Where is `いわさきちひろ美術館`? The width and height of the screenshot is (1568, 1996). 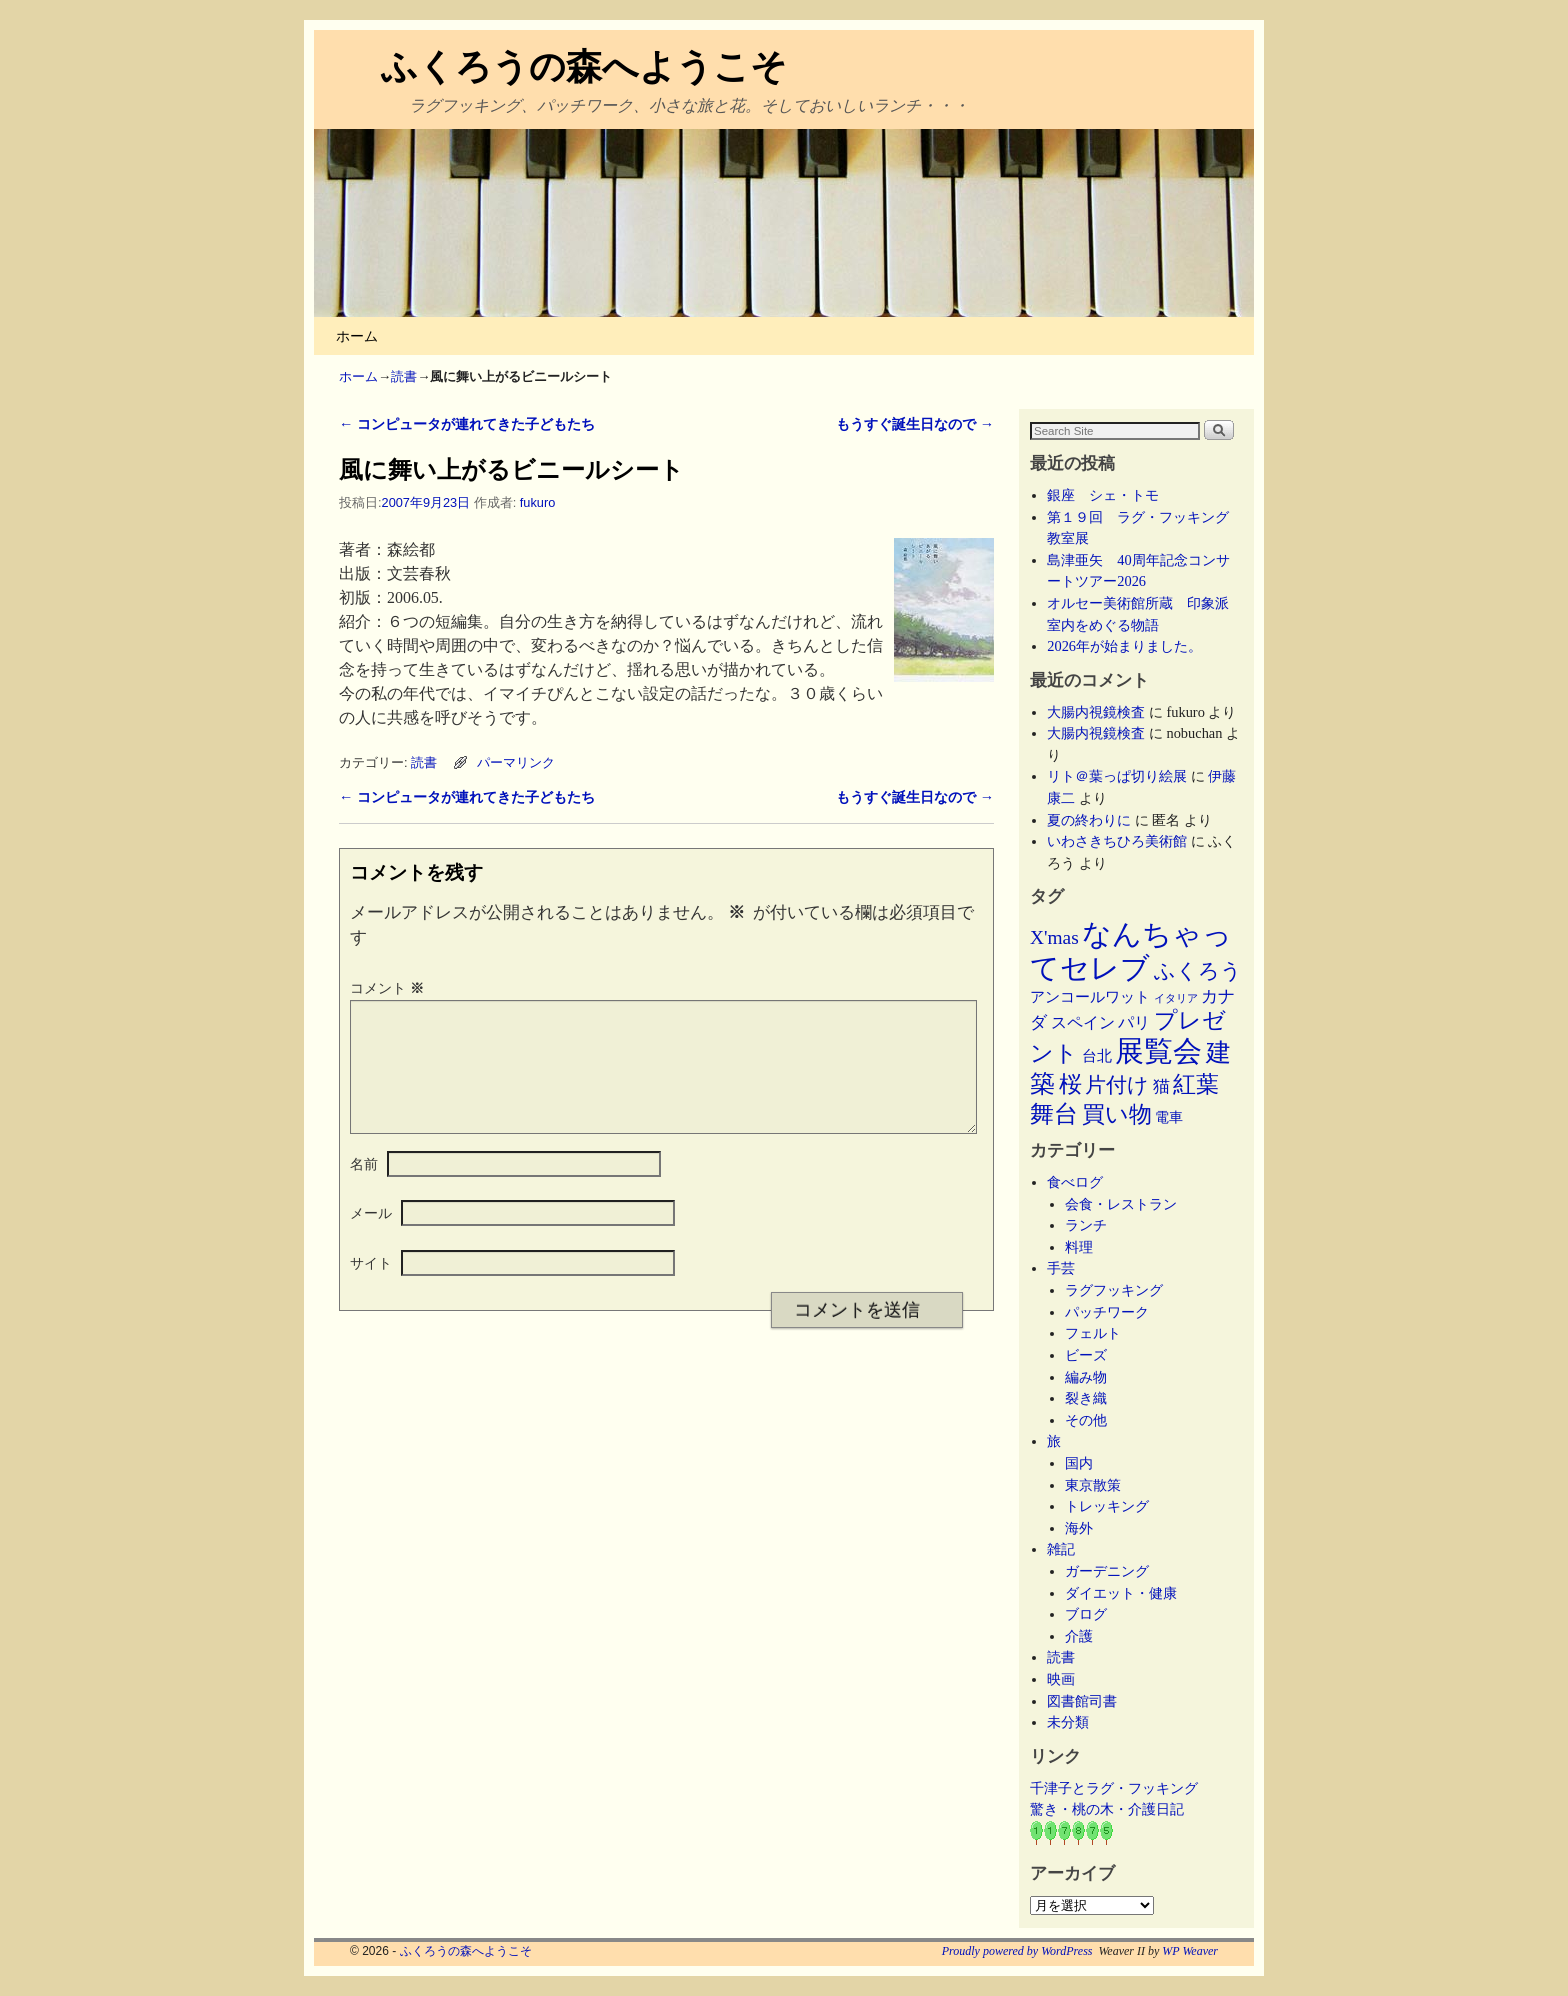
いわさきちひろ美術館 is located at coordinates (1117, 841).